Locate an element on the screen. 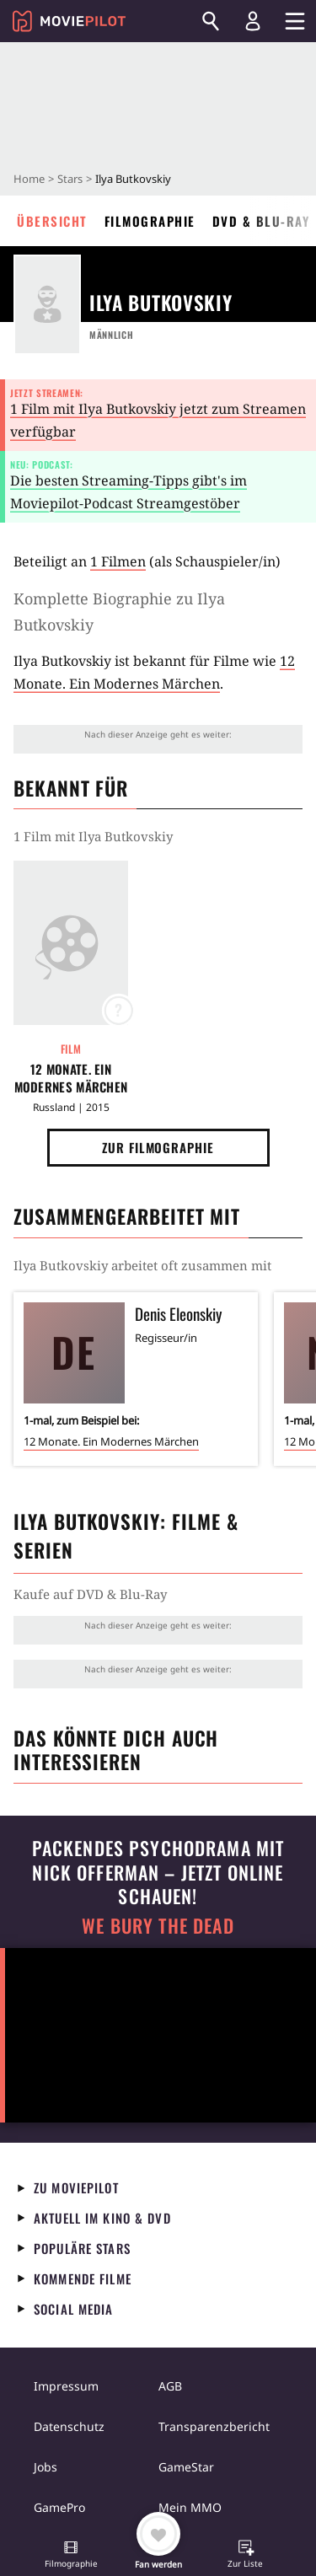  1 Filmen is located at coordinates (118, 561).